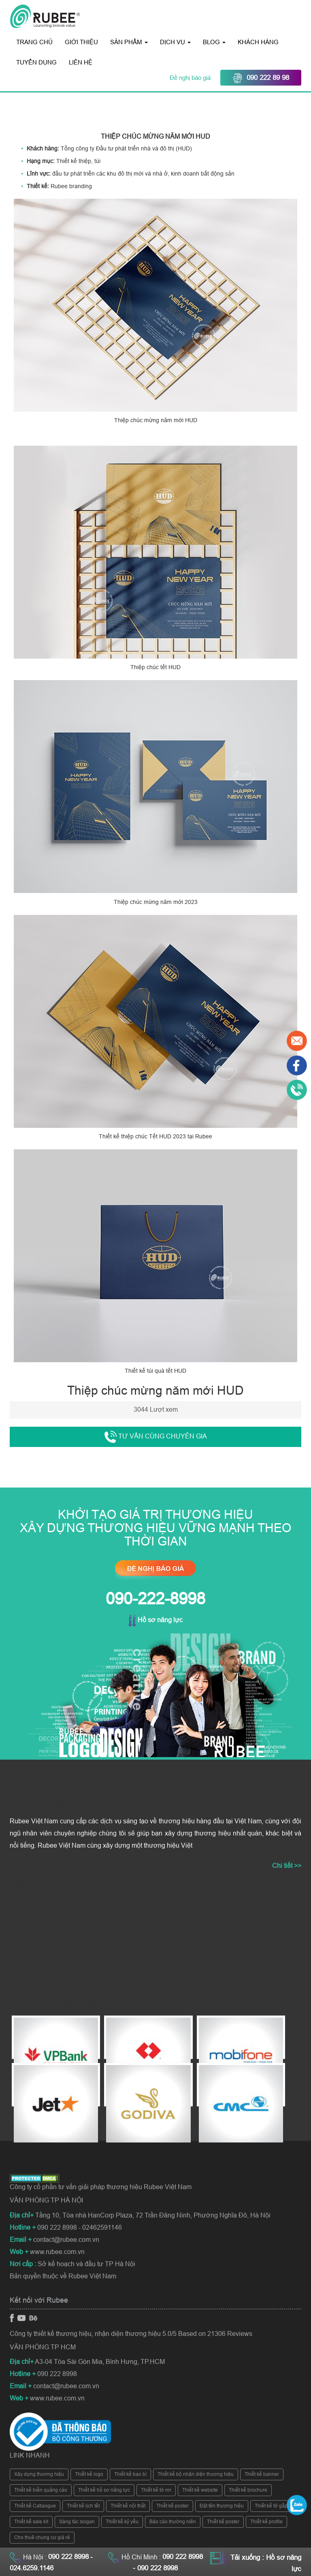  What do you see at coordinates (128, 2506) in the screenshot?
I see `Thiết kế nội thất` at bounding box center [128, 2506].